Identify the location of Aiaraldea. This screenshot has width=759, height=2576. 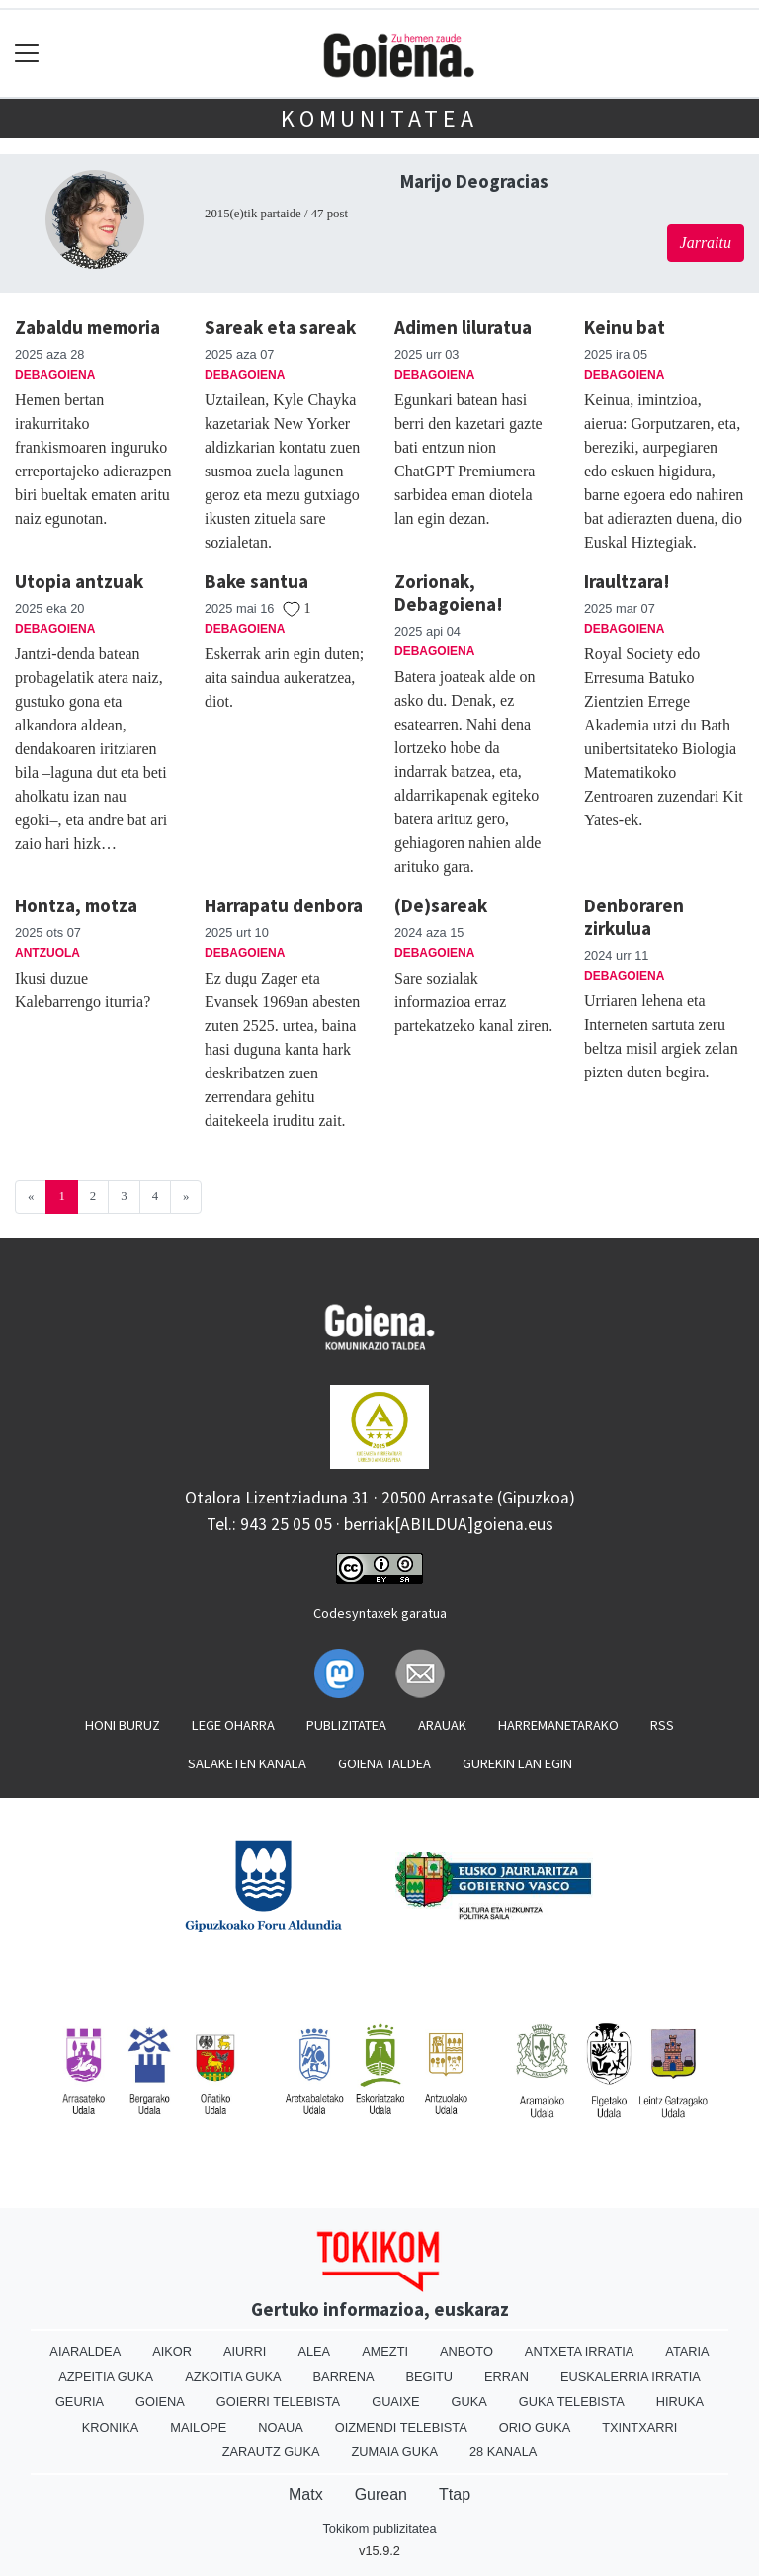
(85, 2351).